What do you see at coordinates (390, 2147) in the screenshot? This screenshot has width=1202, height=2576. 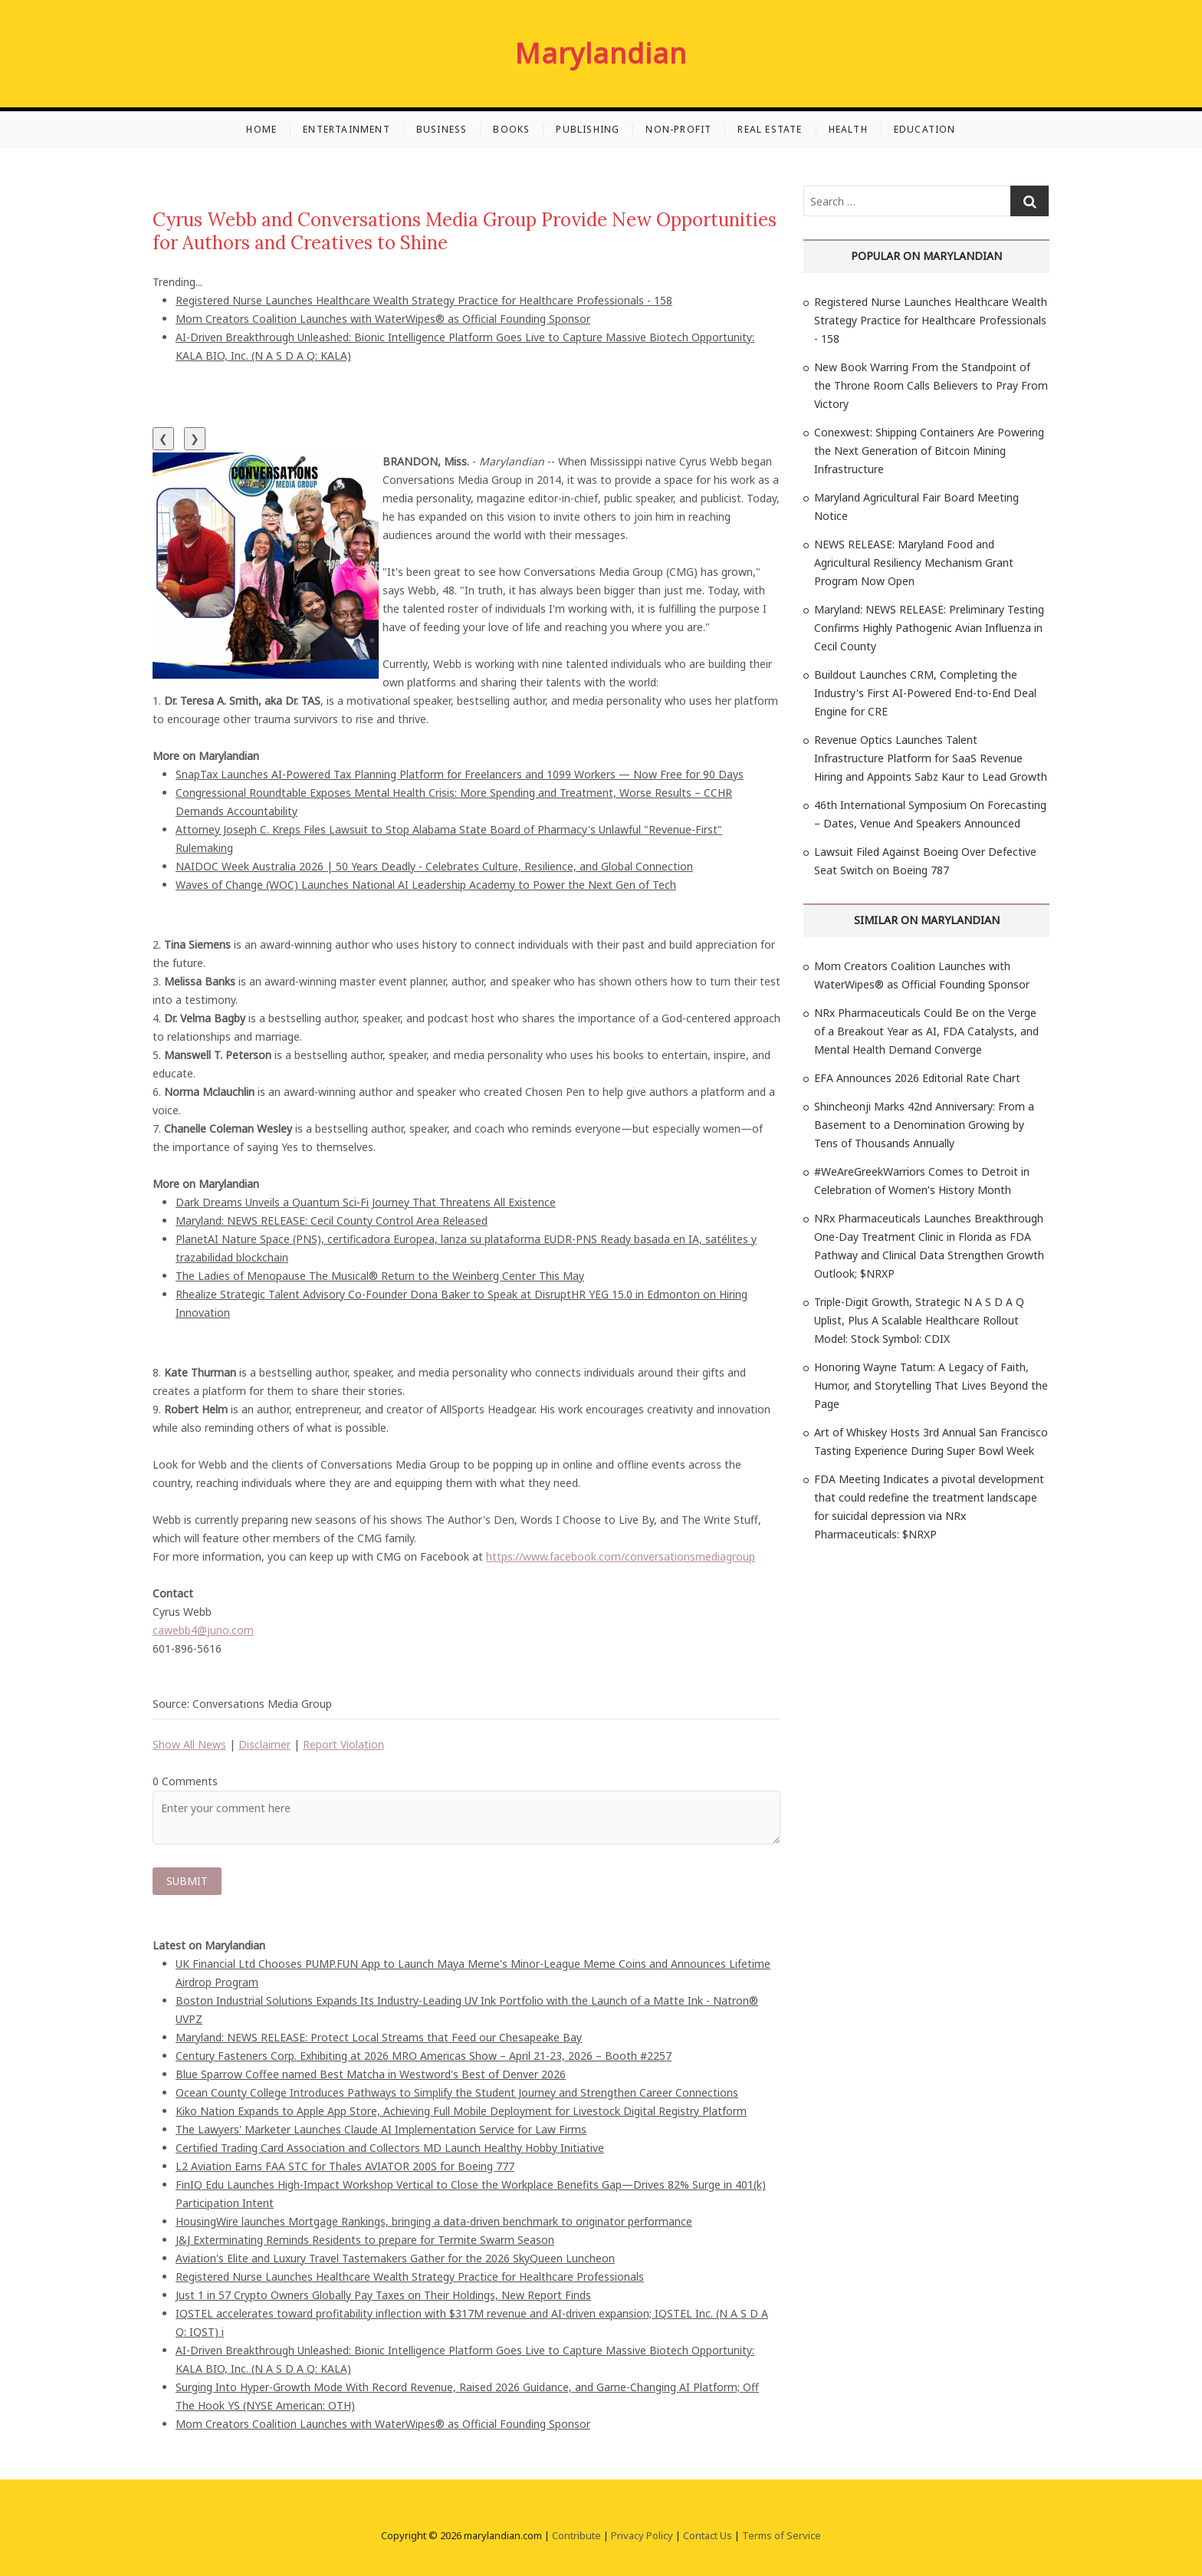 I see `Certified Trading Card Association and Collectors MD Launch Healthy Hobby Initiative` at bounding box center [390, 2147].